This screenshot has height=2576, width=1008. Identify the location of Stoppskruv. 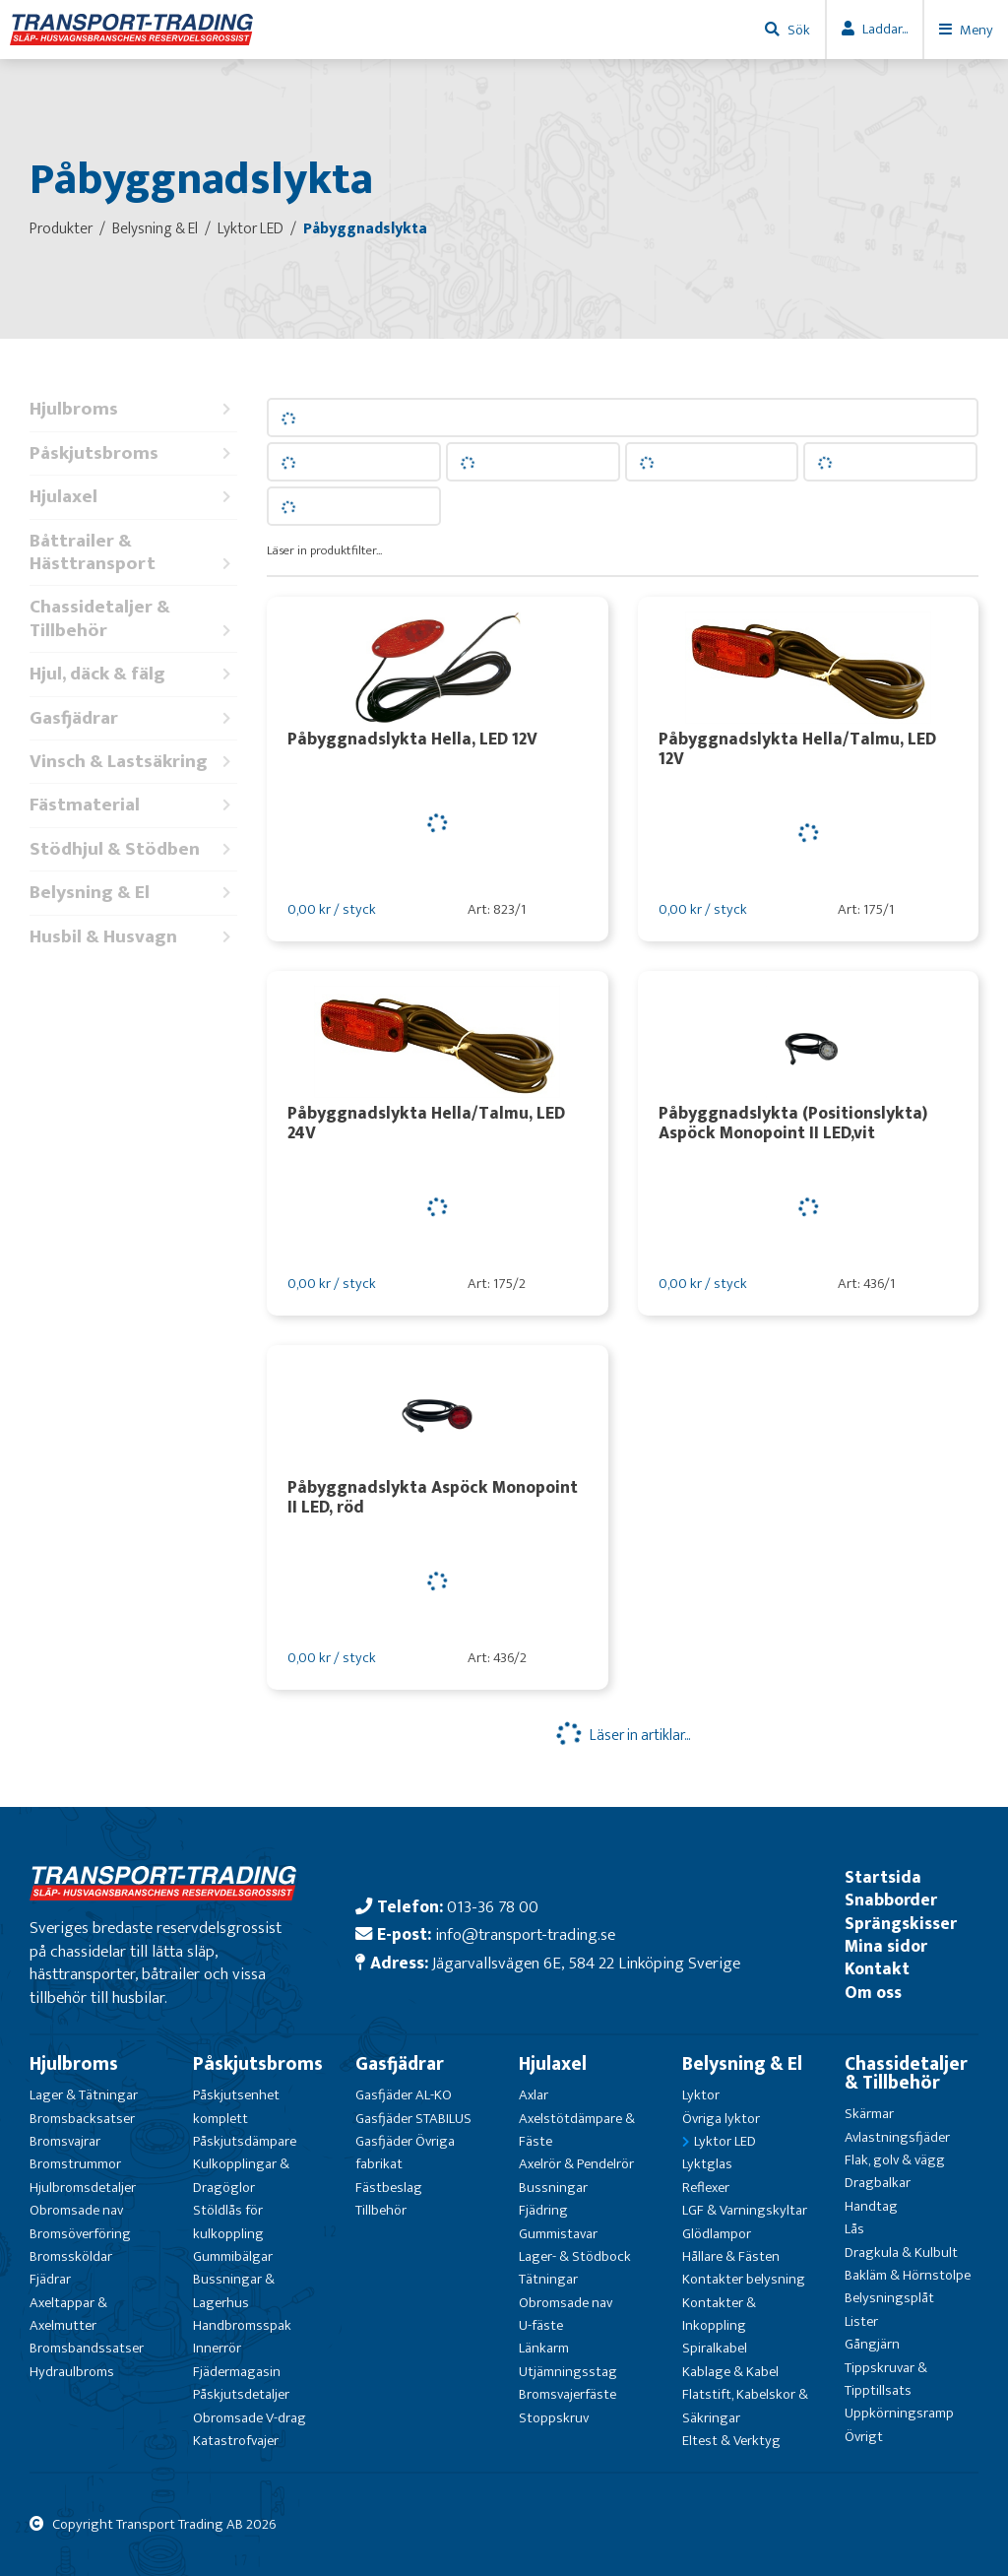
(554, 2418).